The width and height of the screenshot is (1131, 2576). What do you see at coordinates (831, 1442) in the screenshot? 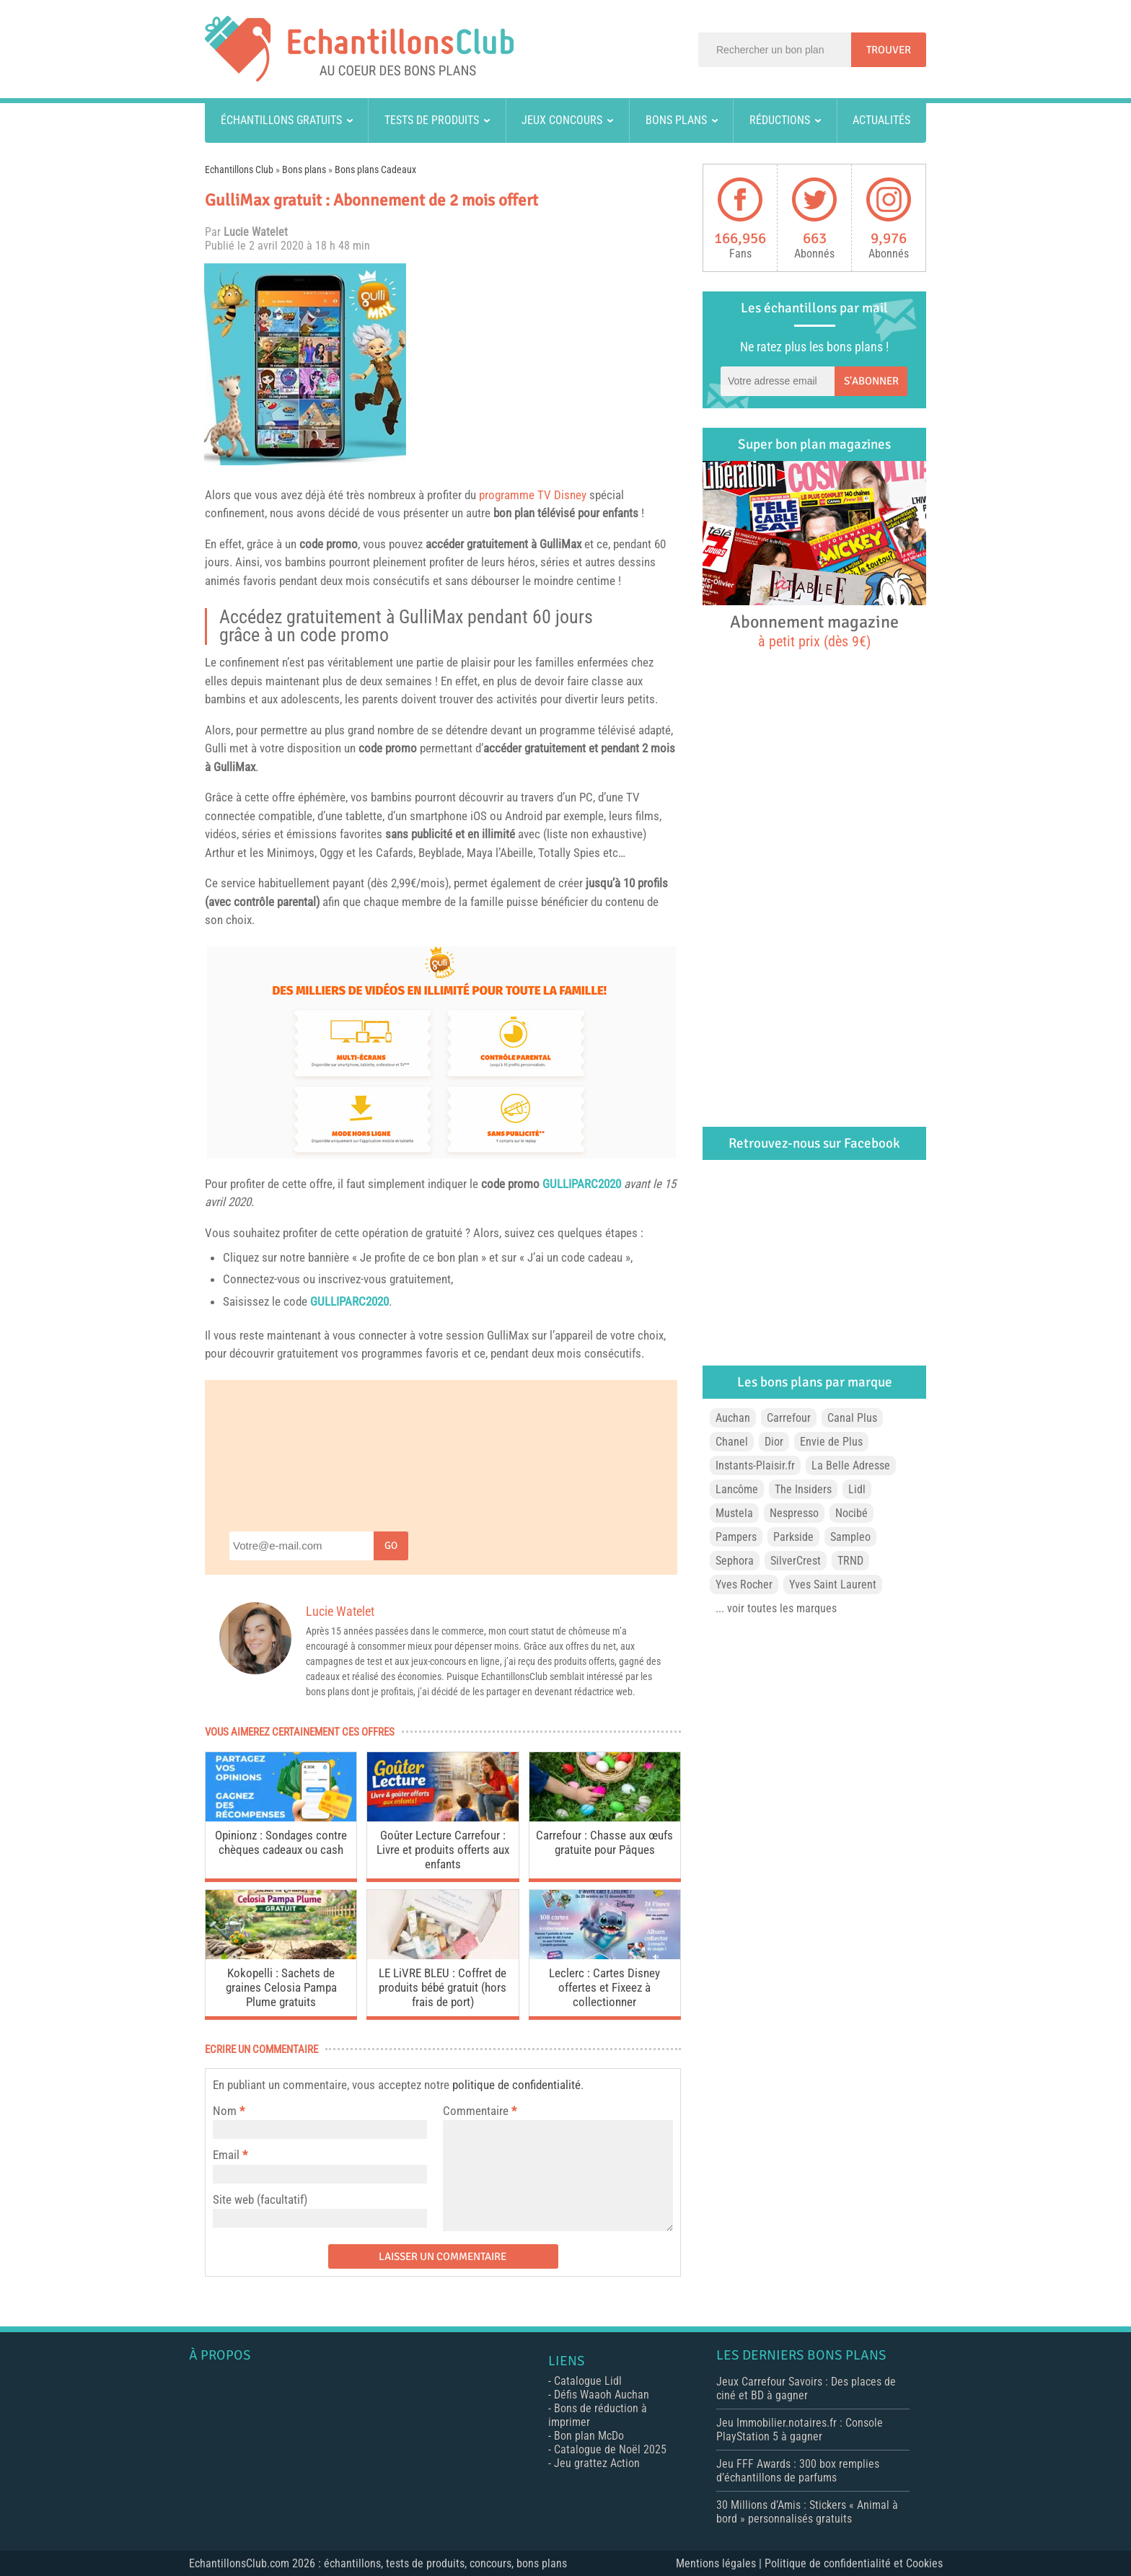
I see `Envie de Plus` at bounding box center [831, 1442].